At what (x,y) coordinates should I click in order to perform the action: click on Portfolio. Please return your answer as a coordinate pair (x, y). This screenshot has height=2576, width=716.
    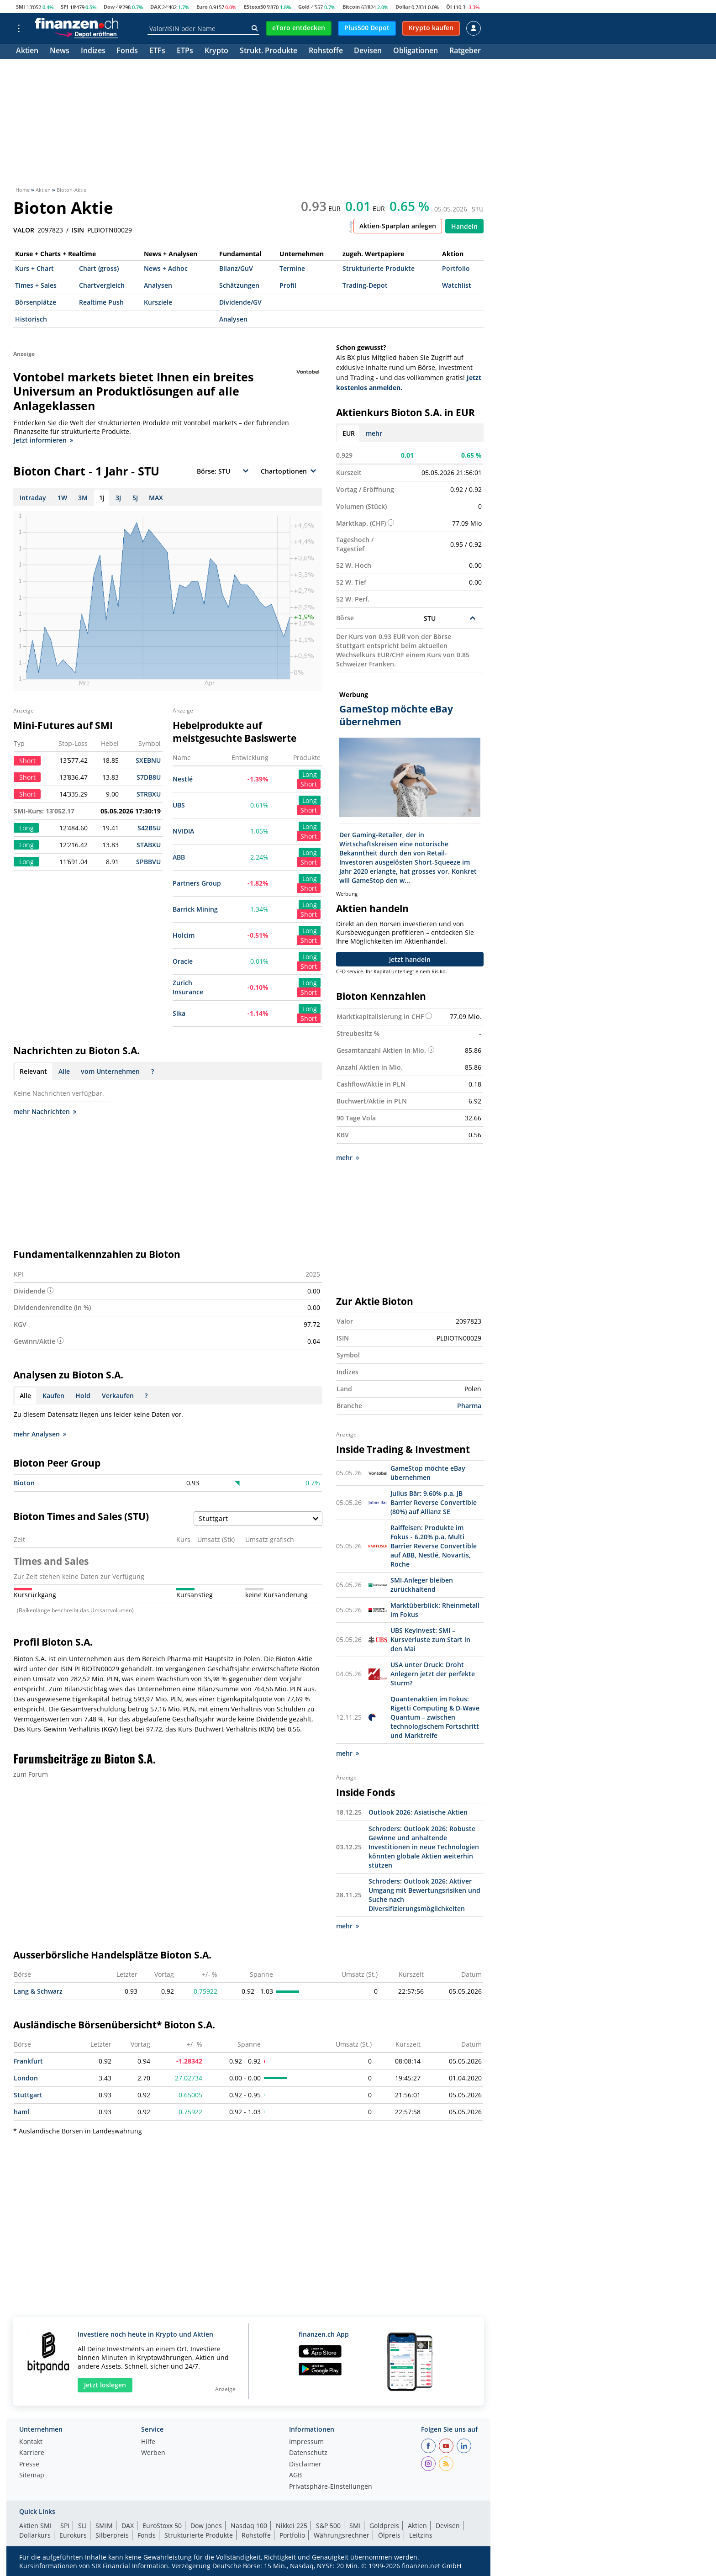
    Looking at the image, I should click on (456, 268).